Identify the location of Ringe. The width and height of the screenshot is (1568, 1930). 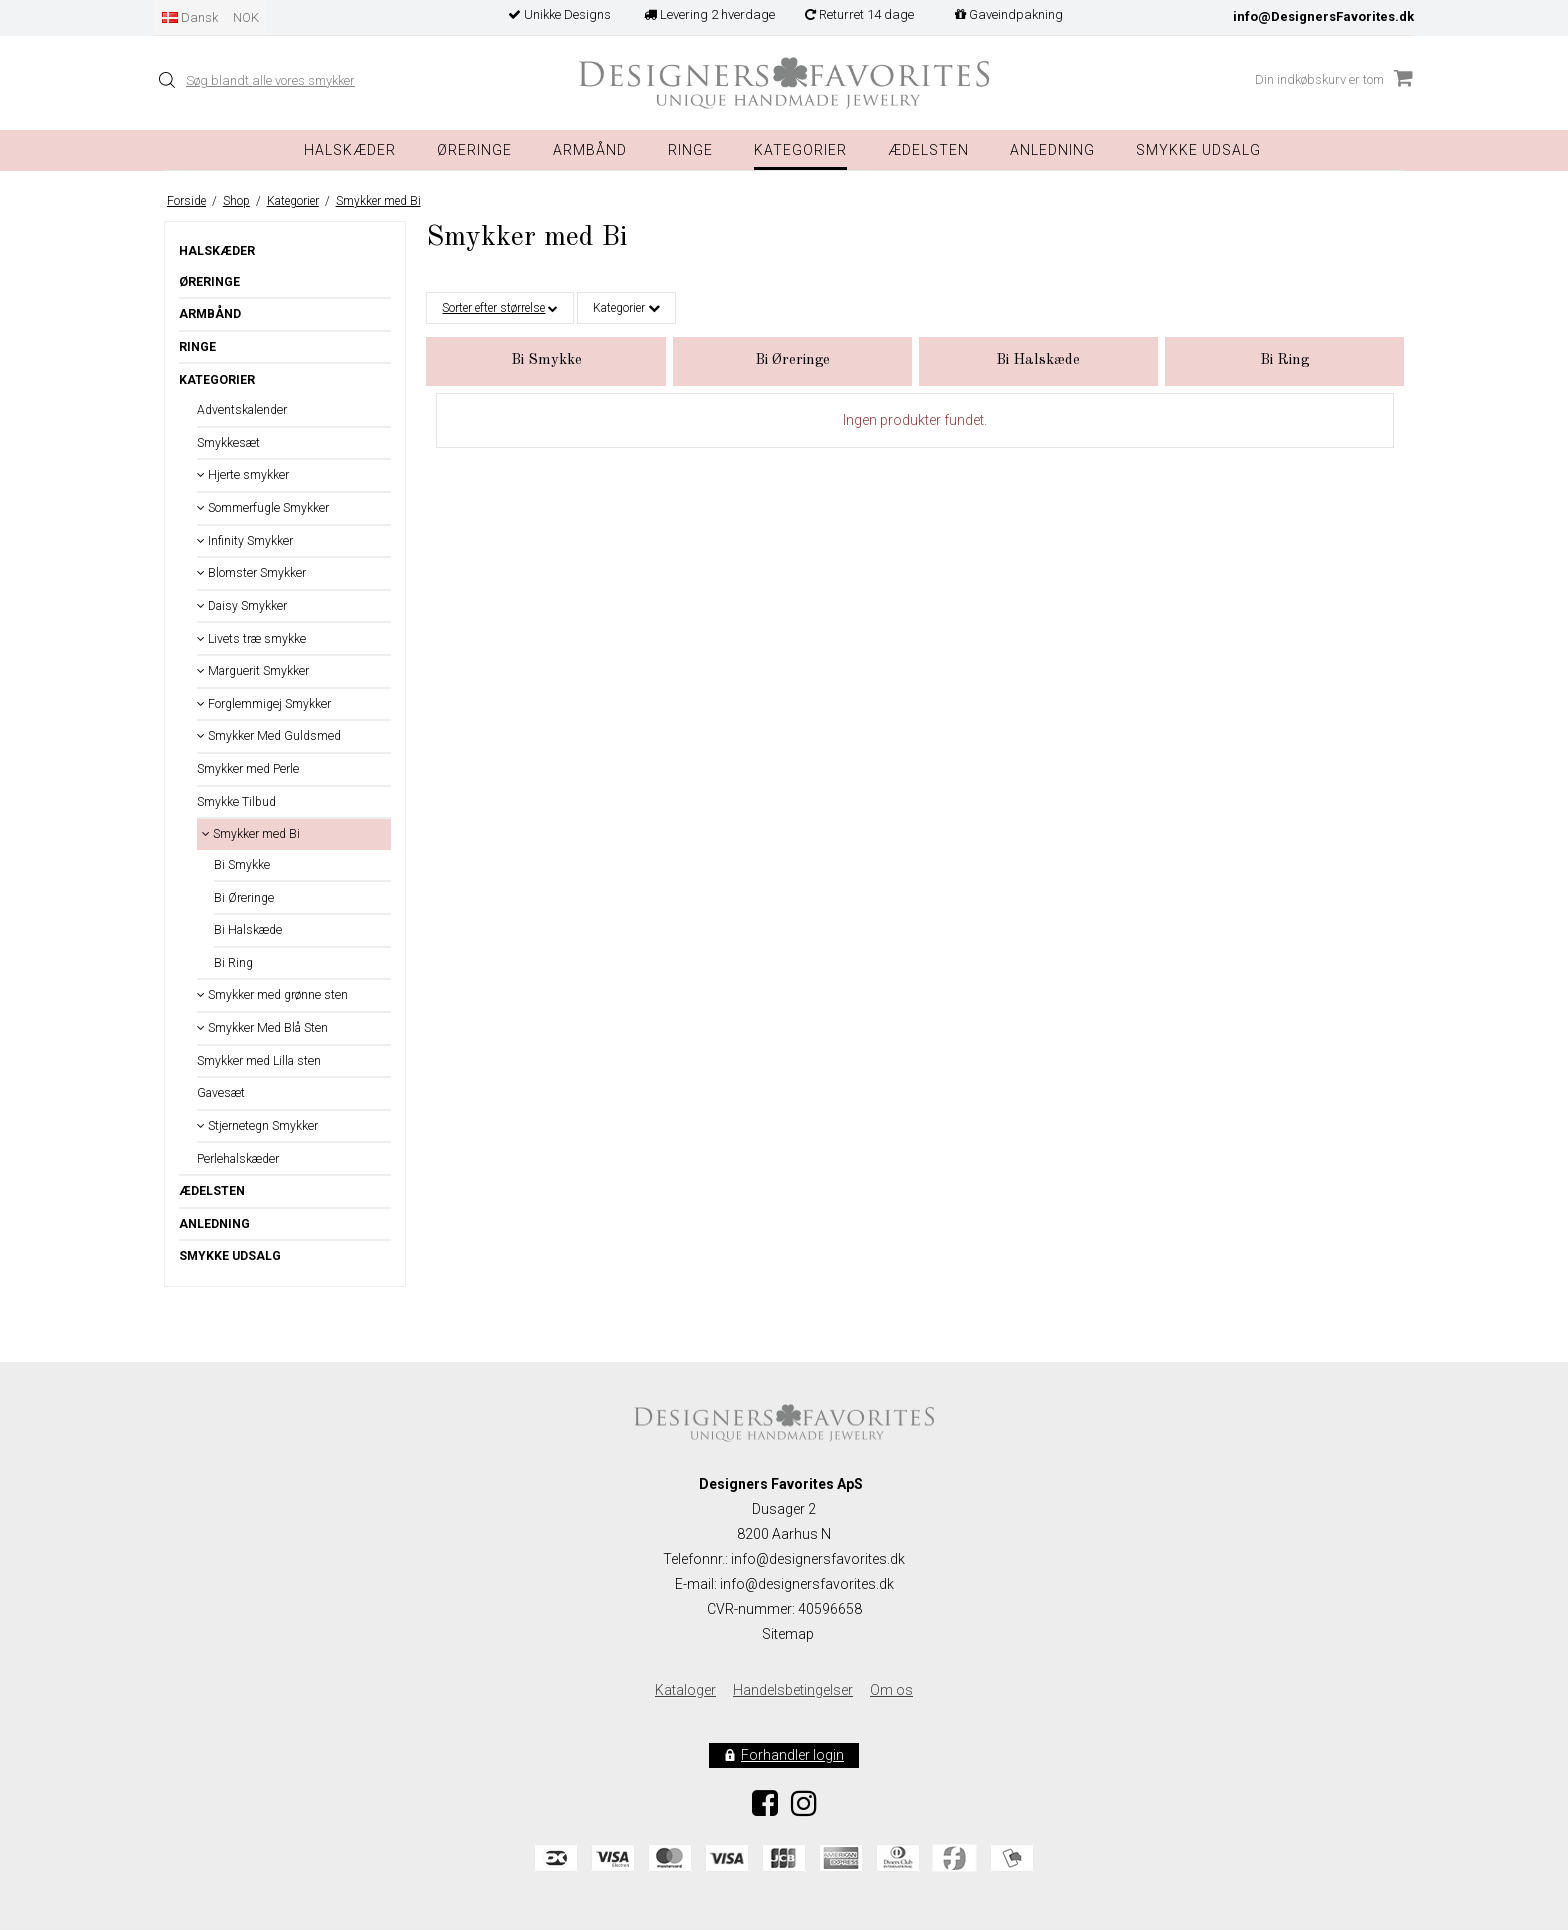
(690, 150).